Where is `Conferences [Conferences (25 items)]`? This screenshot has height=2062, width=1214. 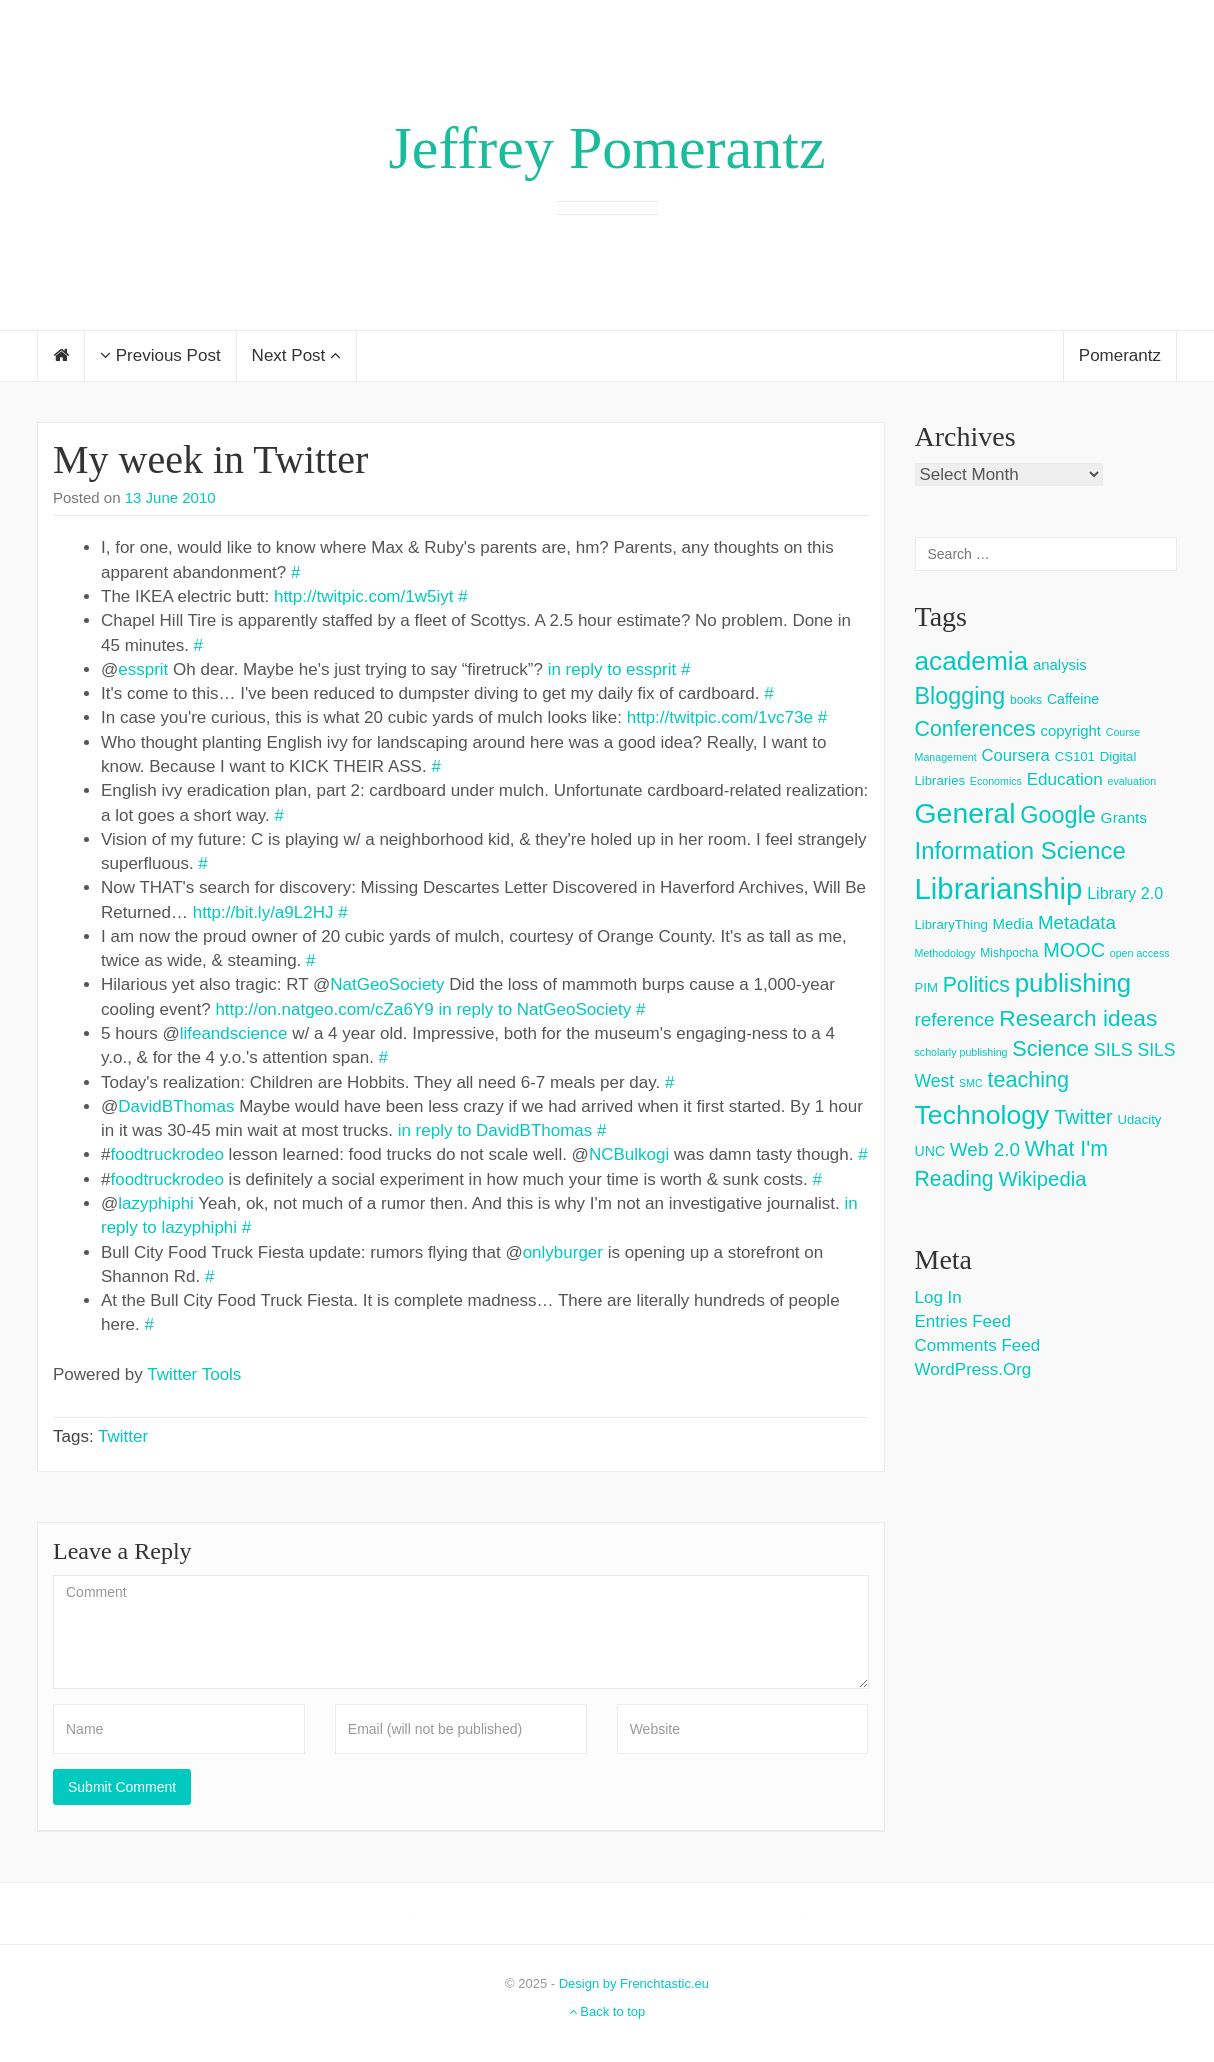
Conferences [Conferences (25 items)] is located at coordinates (975, 729).